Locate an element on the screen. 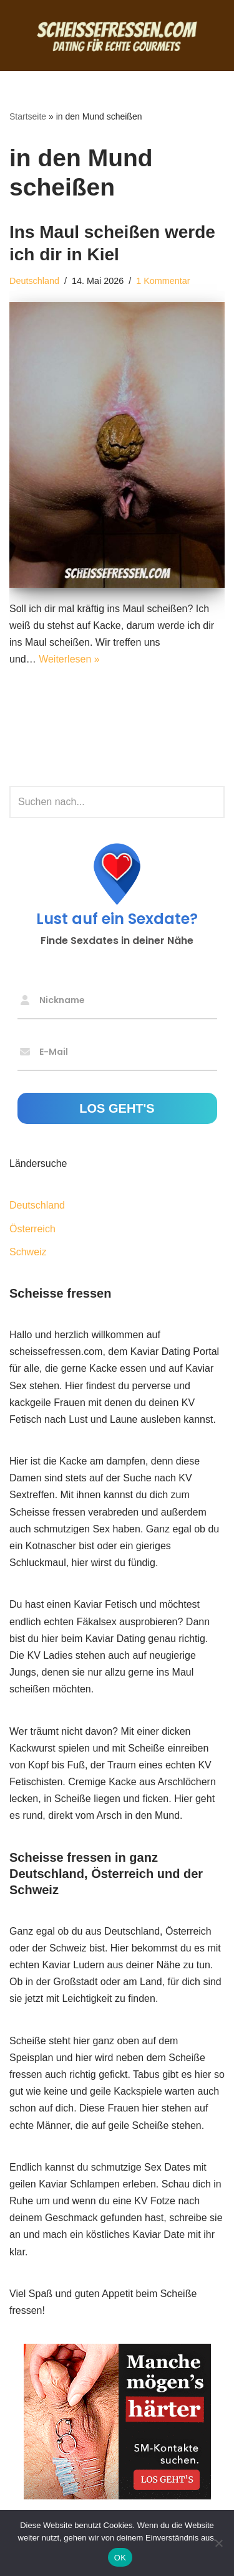 This screenshot has height=2576, width=234. [Nein] is located at coordinates (218, 2543).